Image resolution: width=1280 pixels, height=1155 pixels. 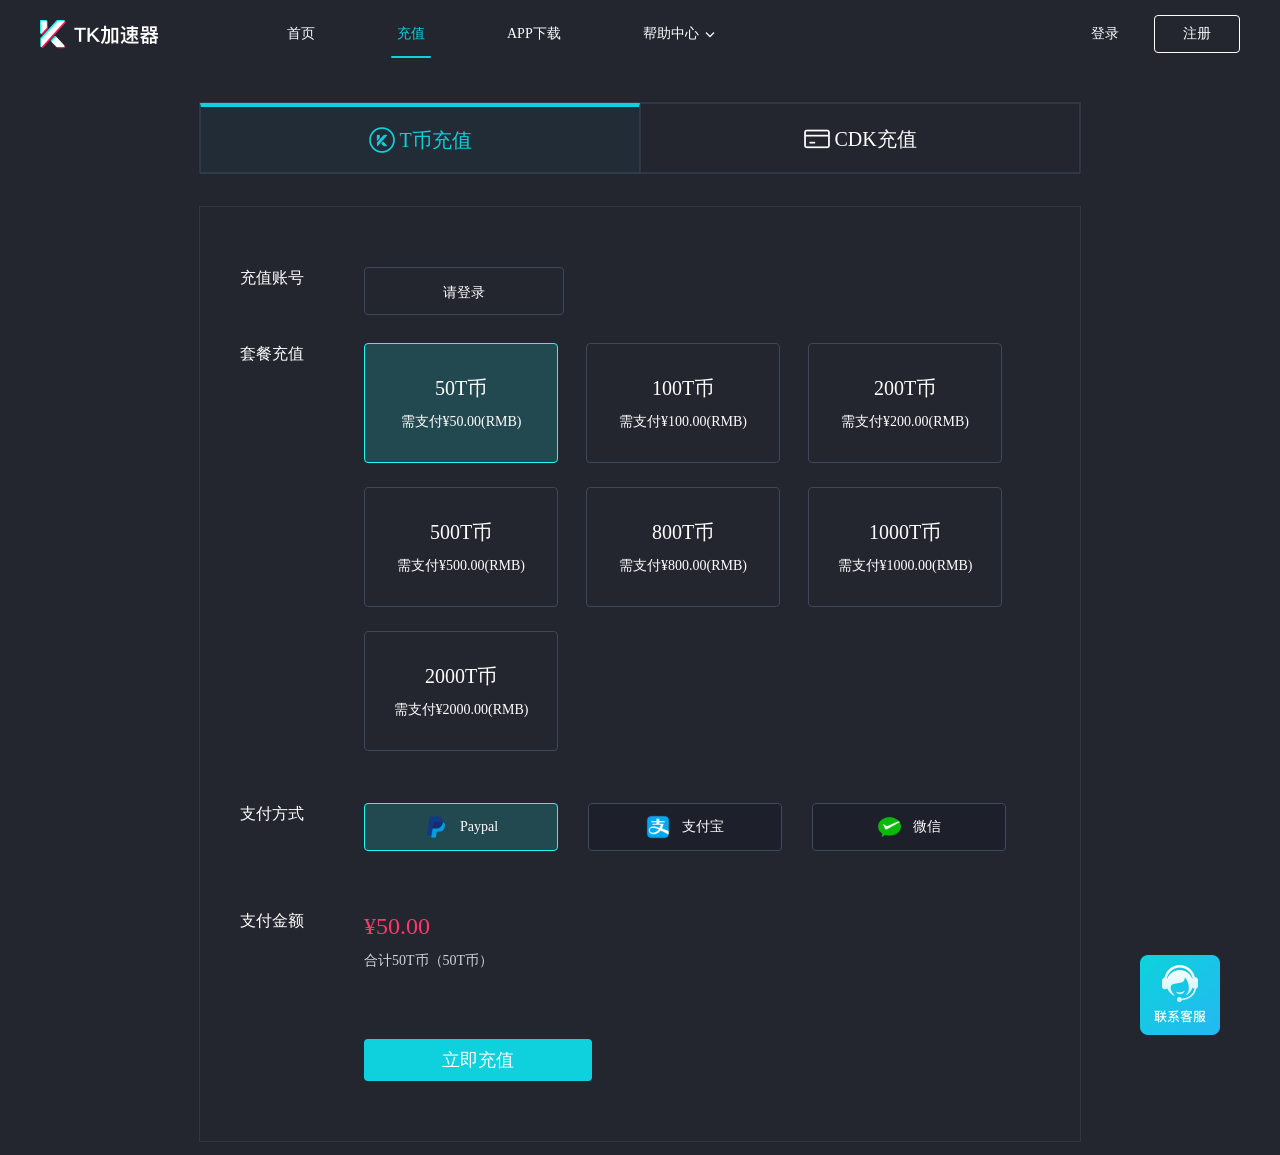 What do you see at coordinates (681, 34) in the screenshot?
I see `帮助中心` at bounding box center [681, 34].